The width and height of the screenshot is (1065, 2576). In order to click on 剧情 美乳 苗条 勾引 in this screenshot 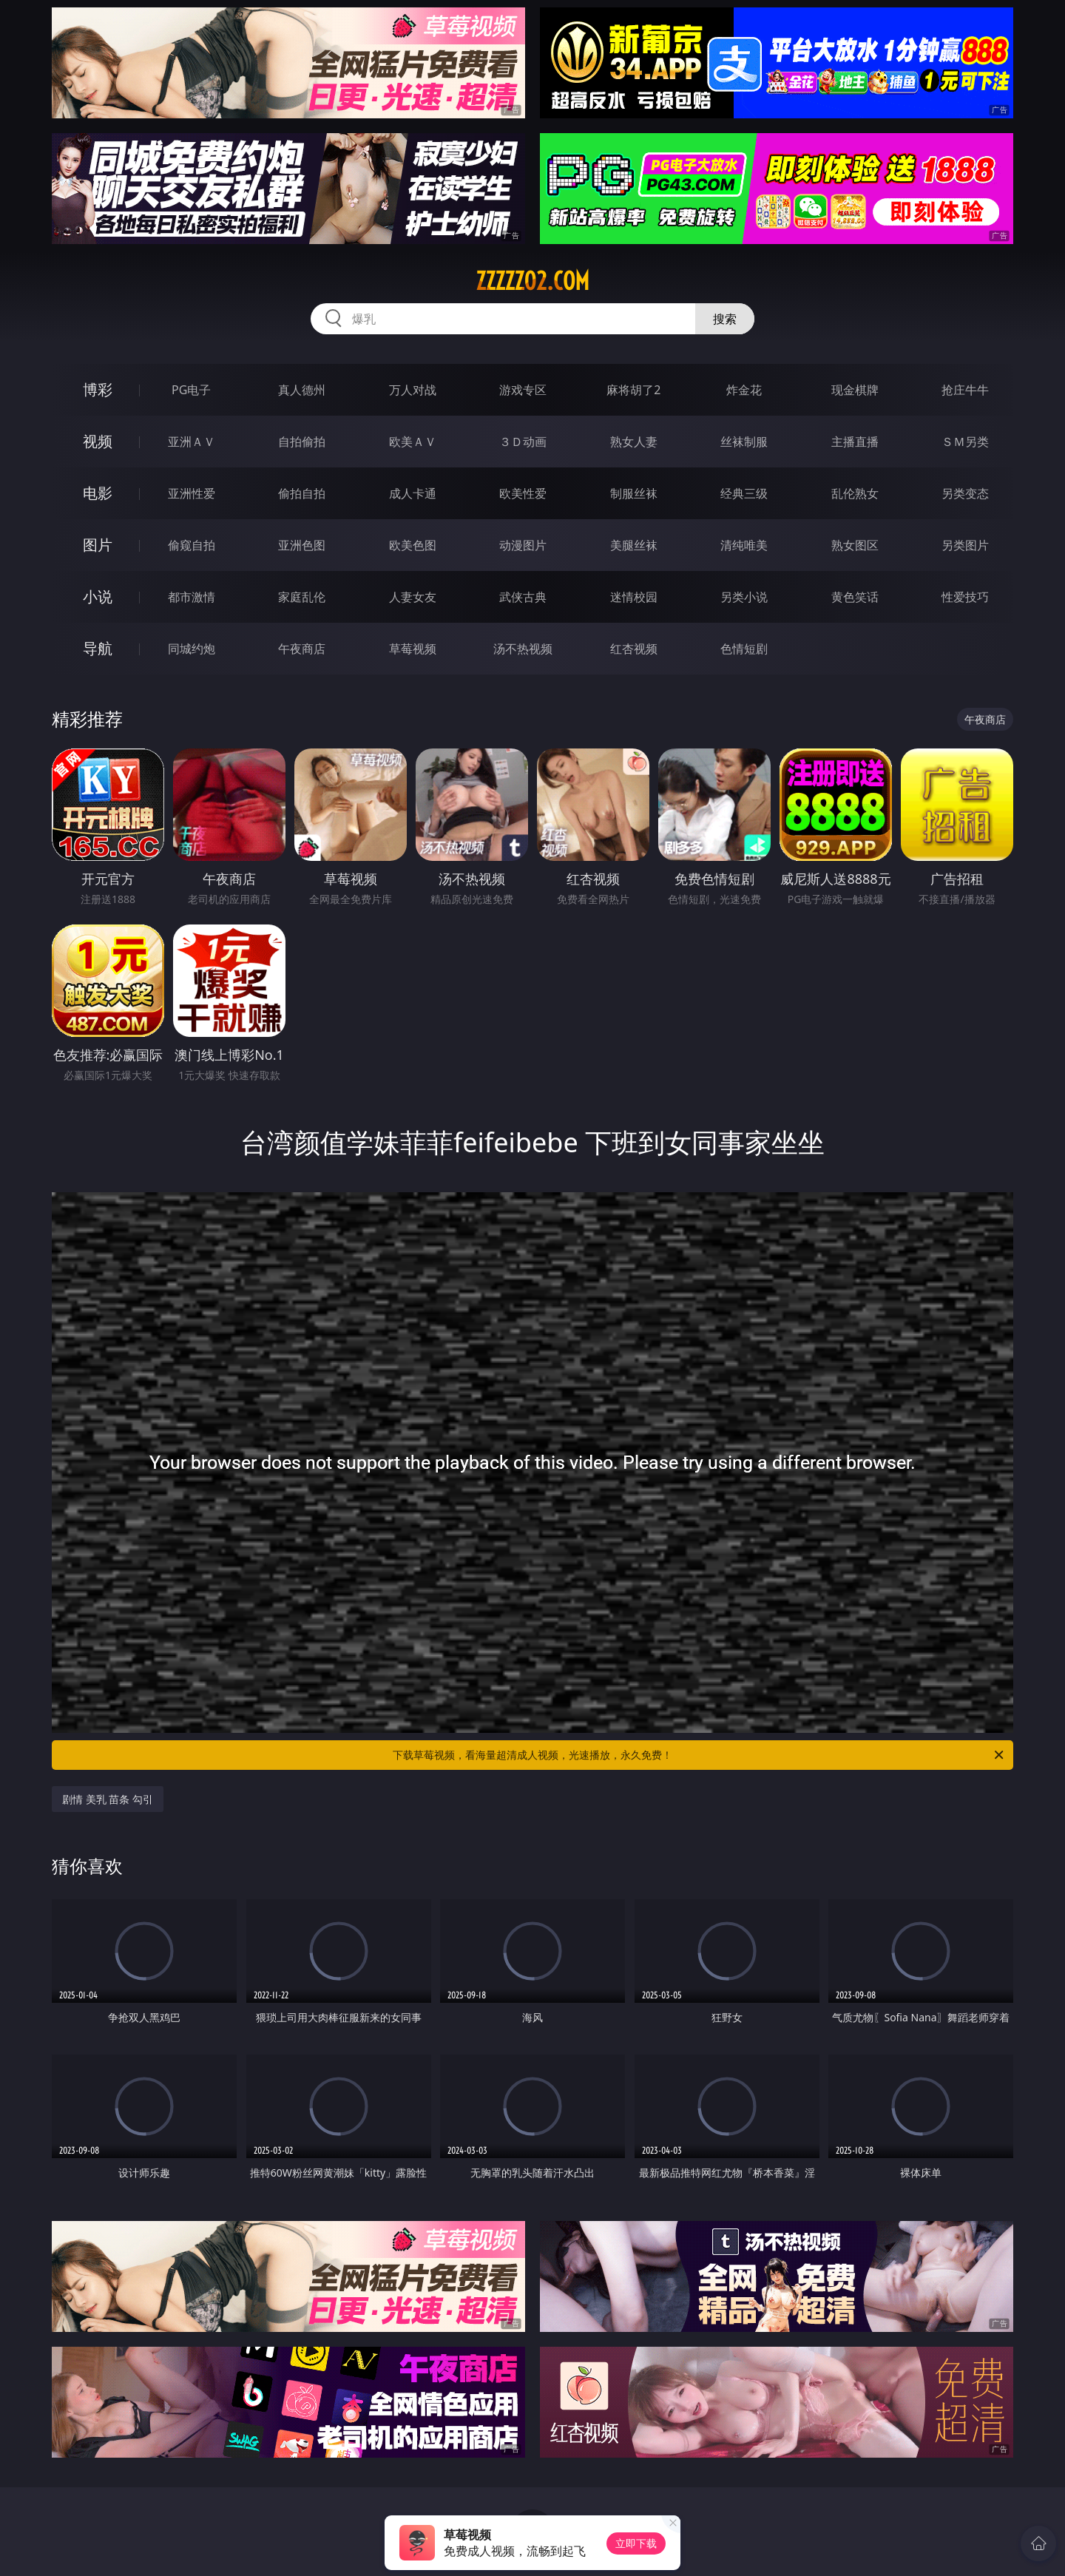, I will do `click(107, 1799)`.